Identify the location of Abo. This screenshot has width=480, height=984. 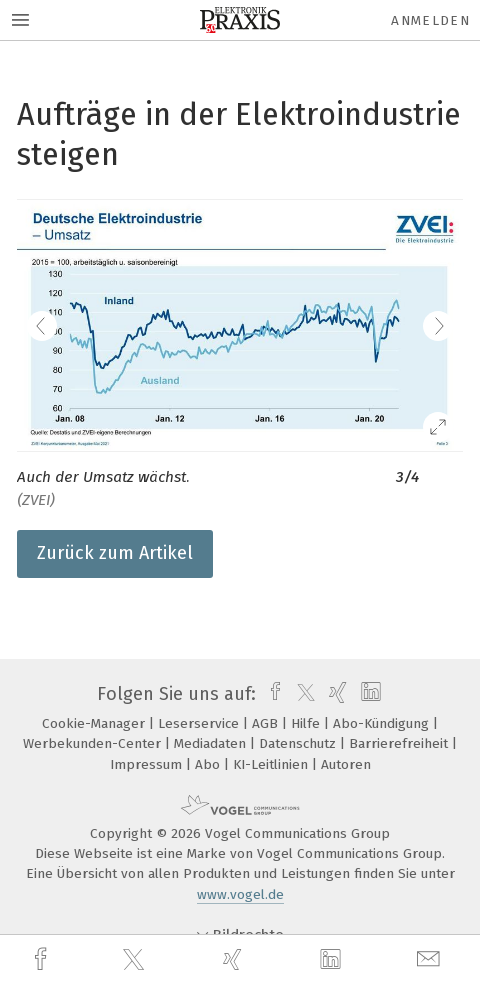
(209, 764).